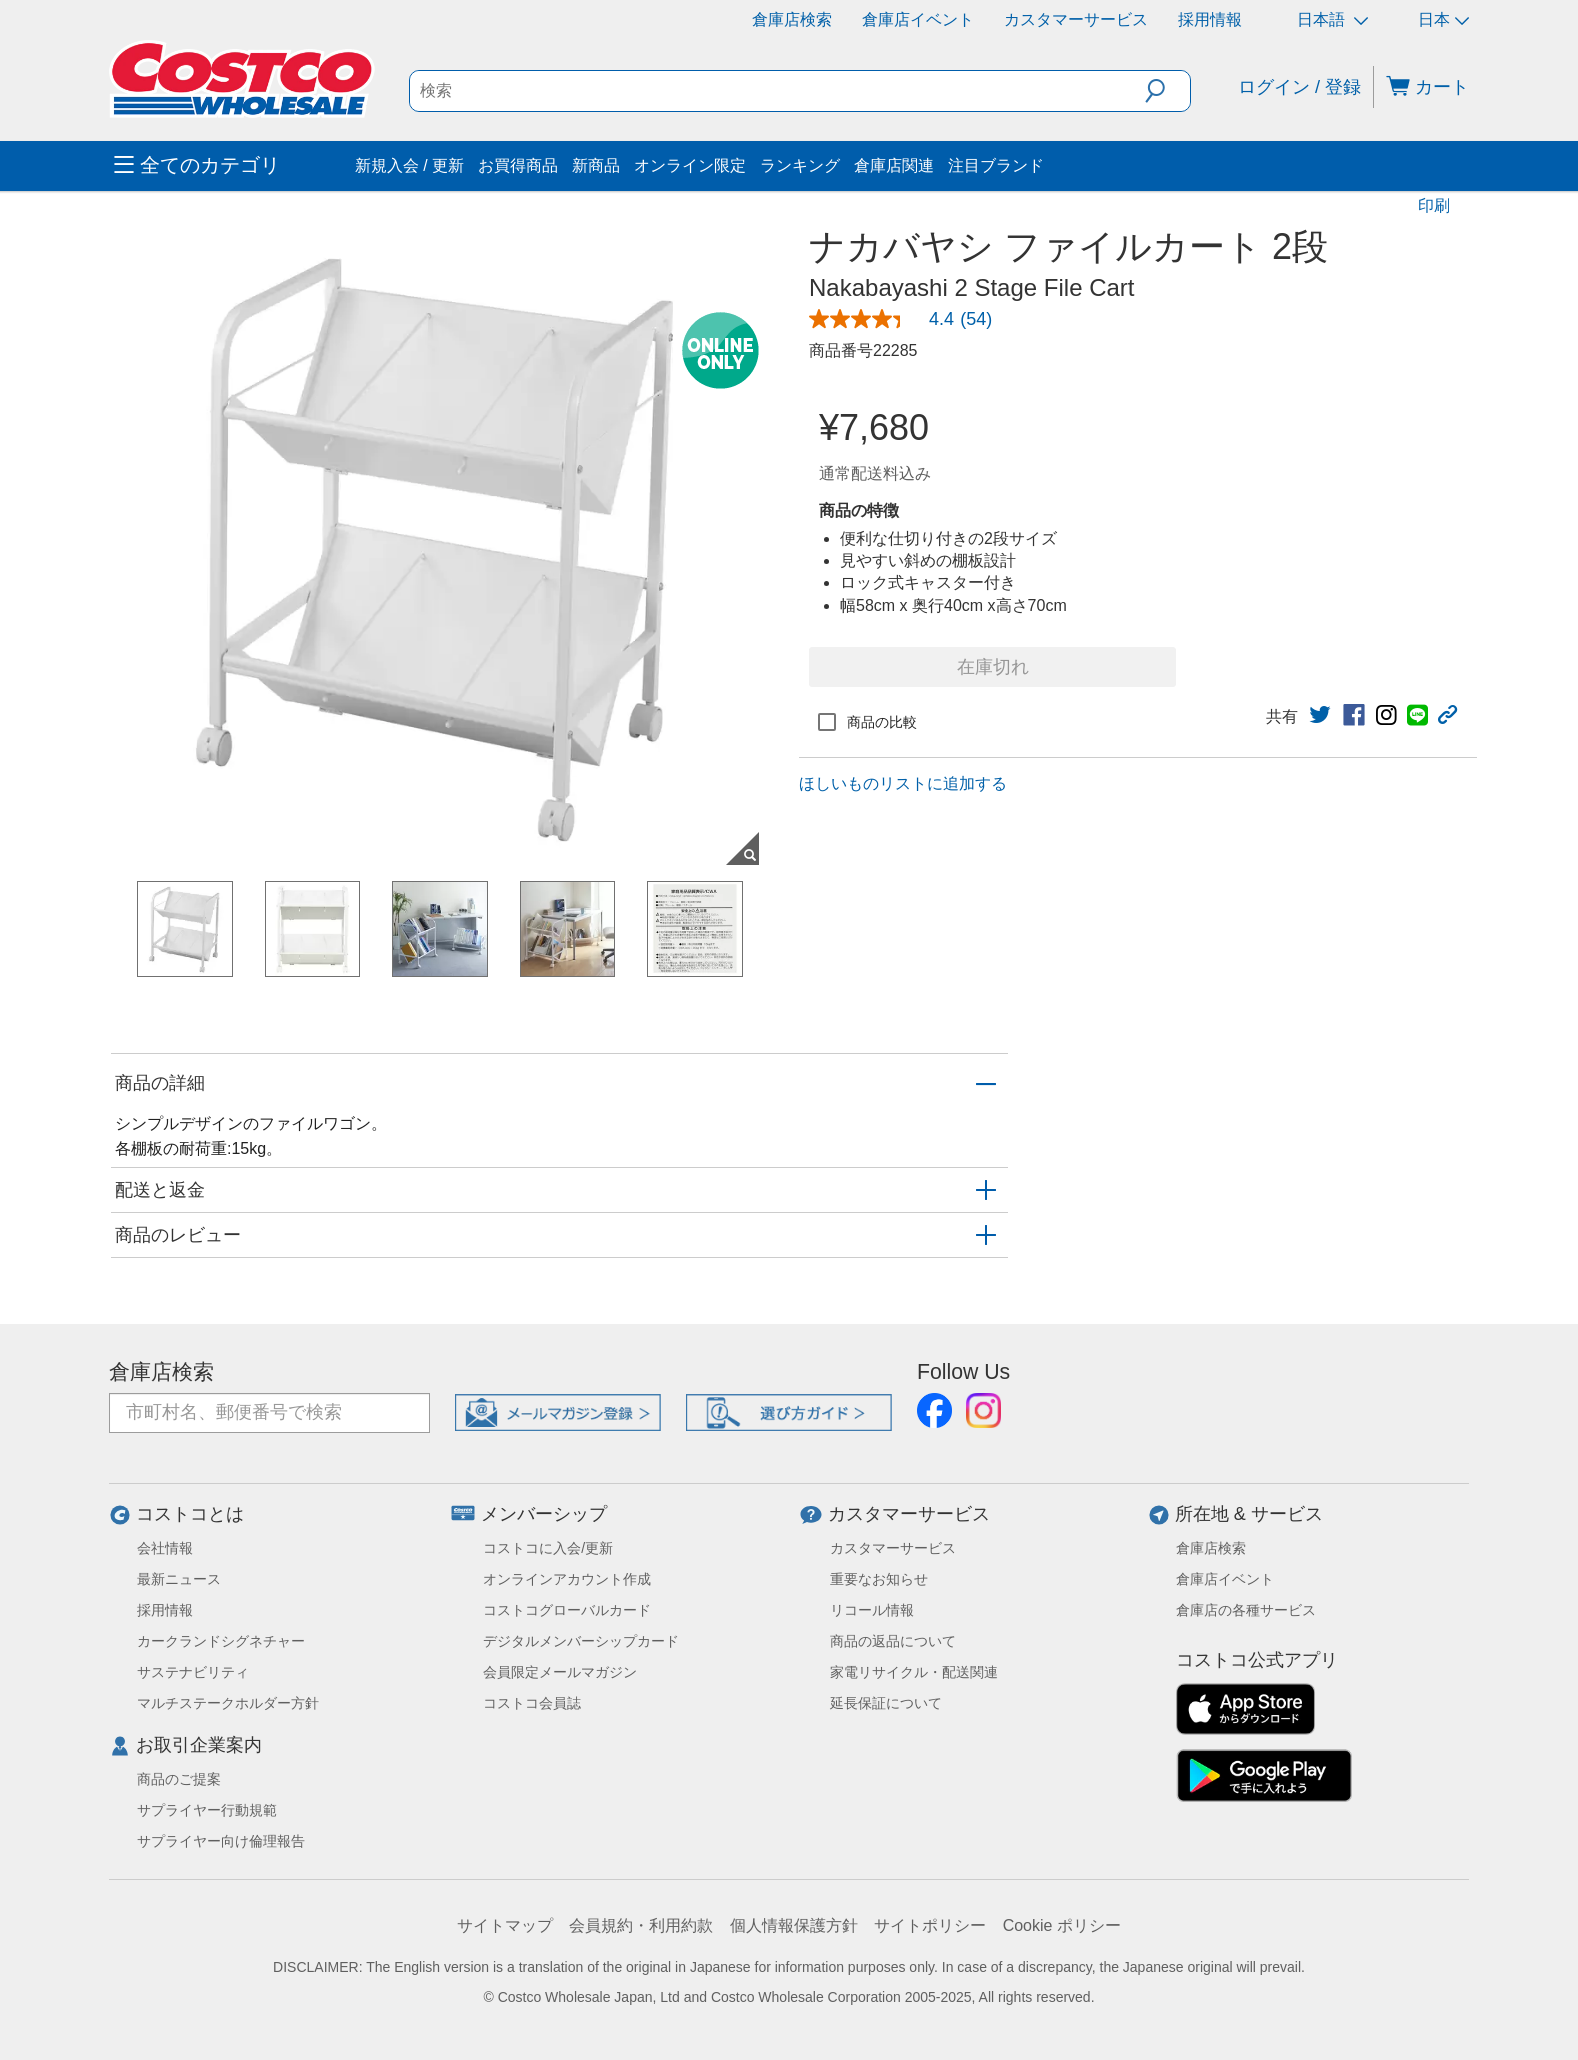  I want to click on マルチステークホルダー方針, so click(228, 1703).